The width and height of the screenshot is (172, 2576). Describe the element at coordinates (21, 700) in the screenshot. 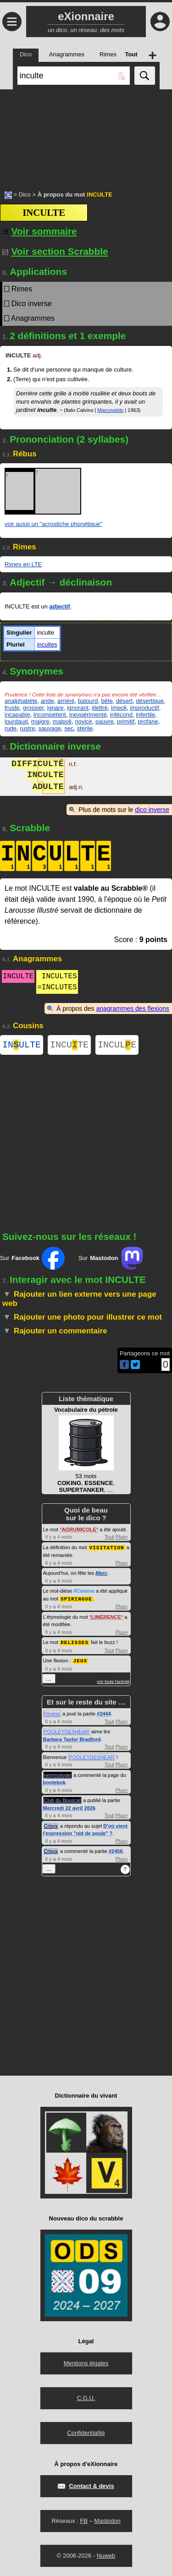

I see `analphabète` at that location.